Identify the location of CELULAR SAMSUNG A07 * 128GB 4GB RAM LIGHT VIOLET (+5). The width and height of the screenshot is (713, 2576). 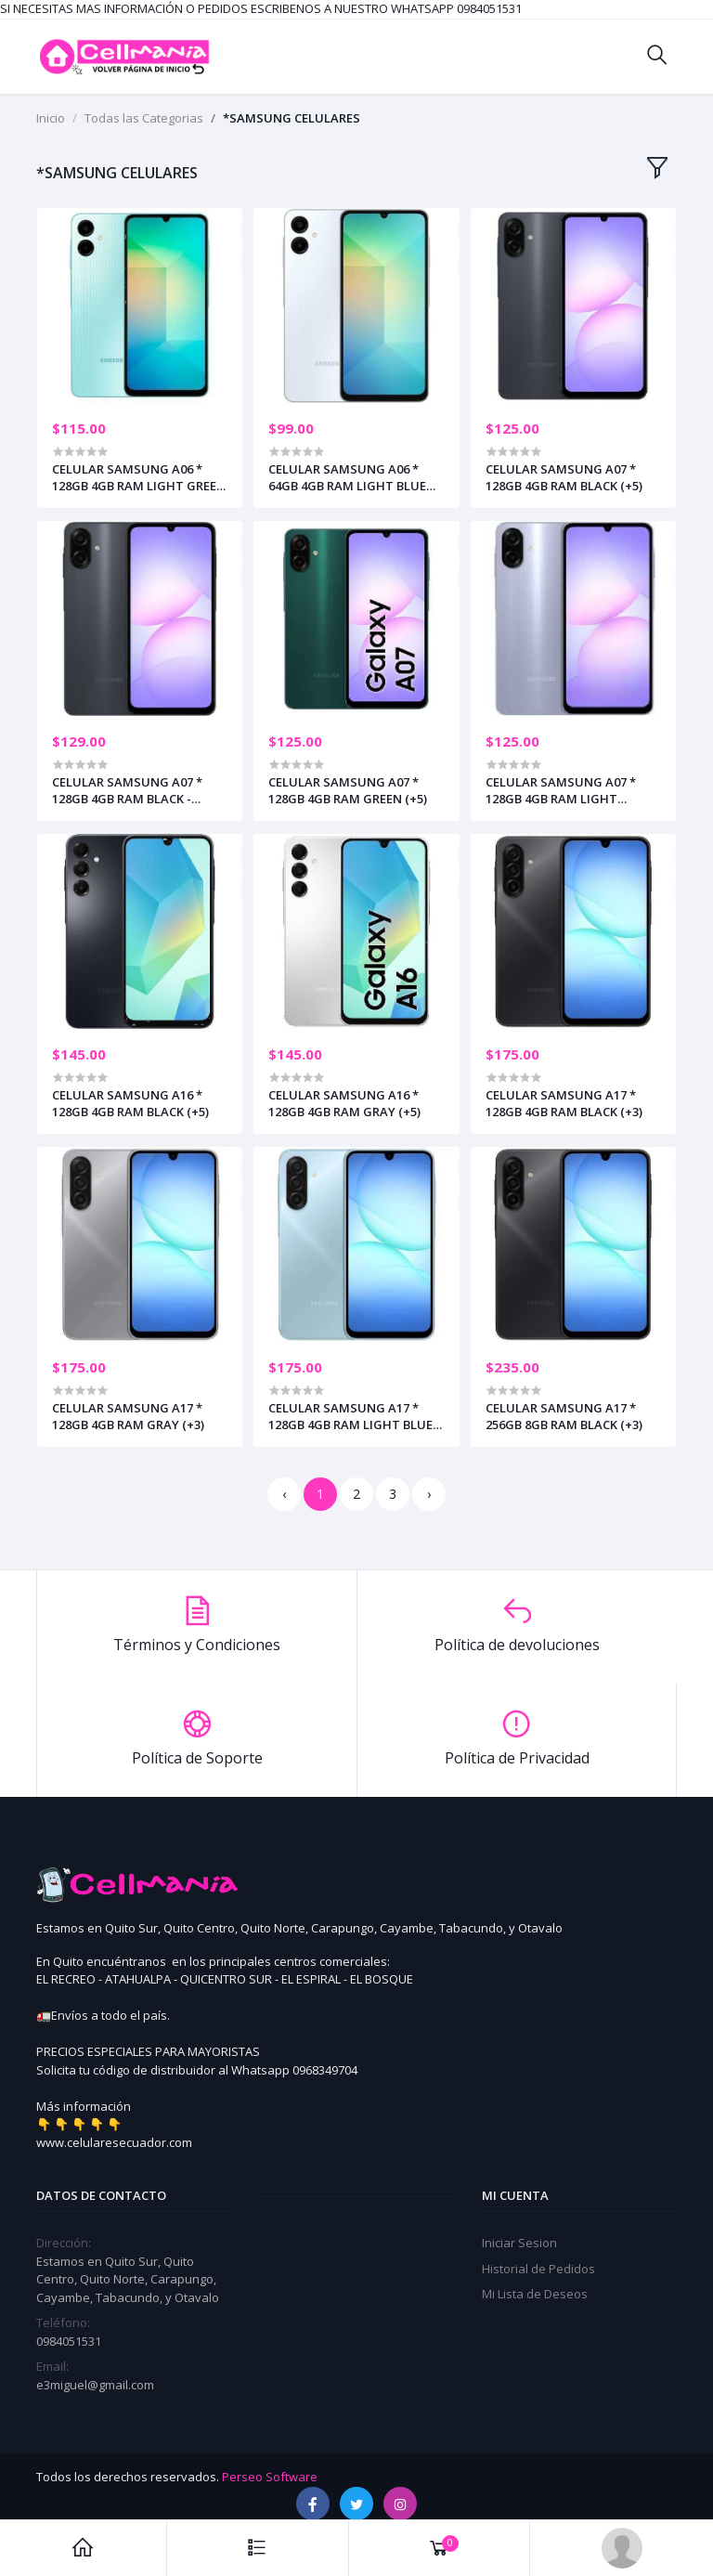
(561, 790).